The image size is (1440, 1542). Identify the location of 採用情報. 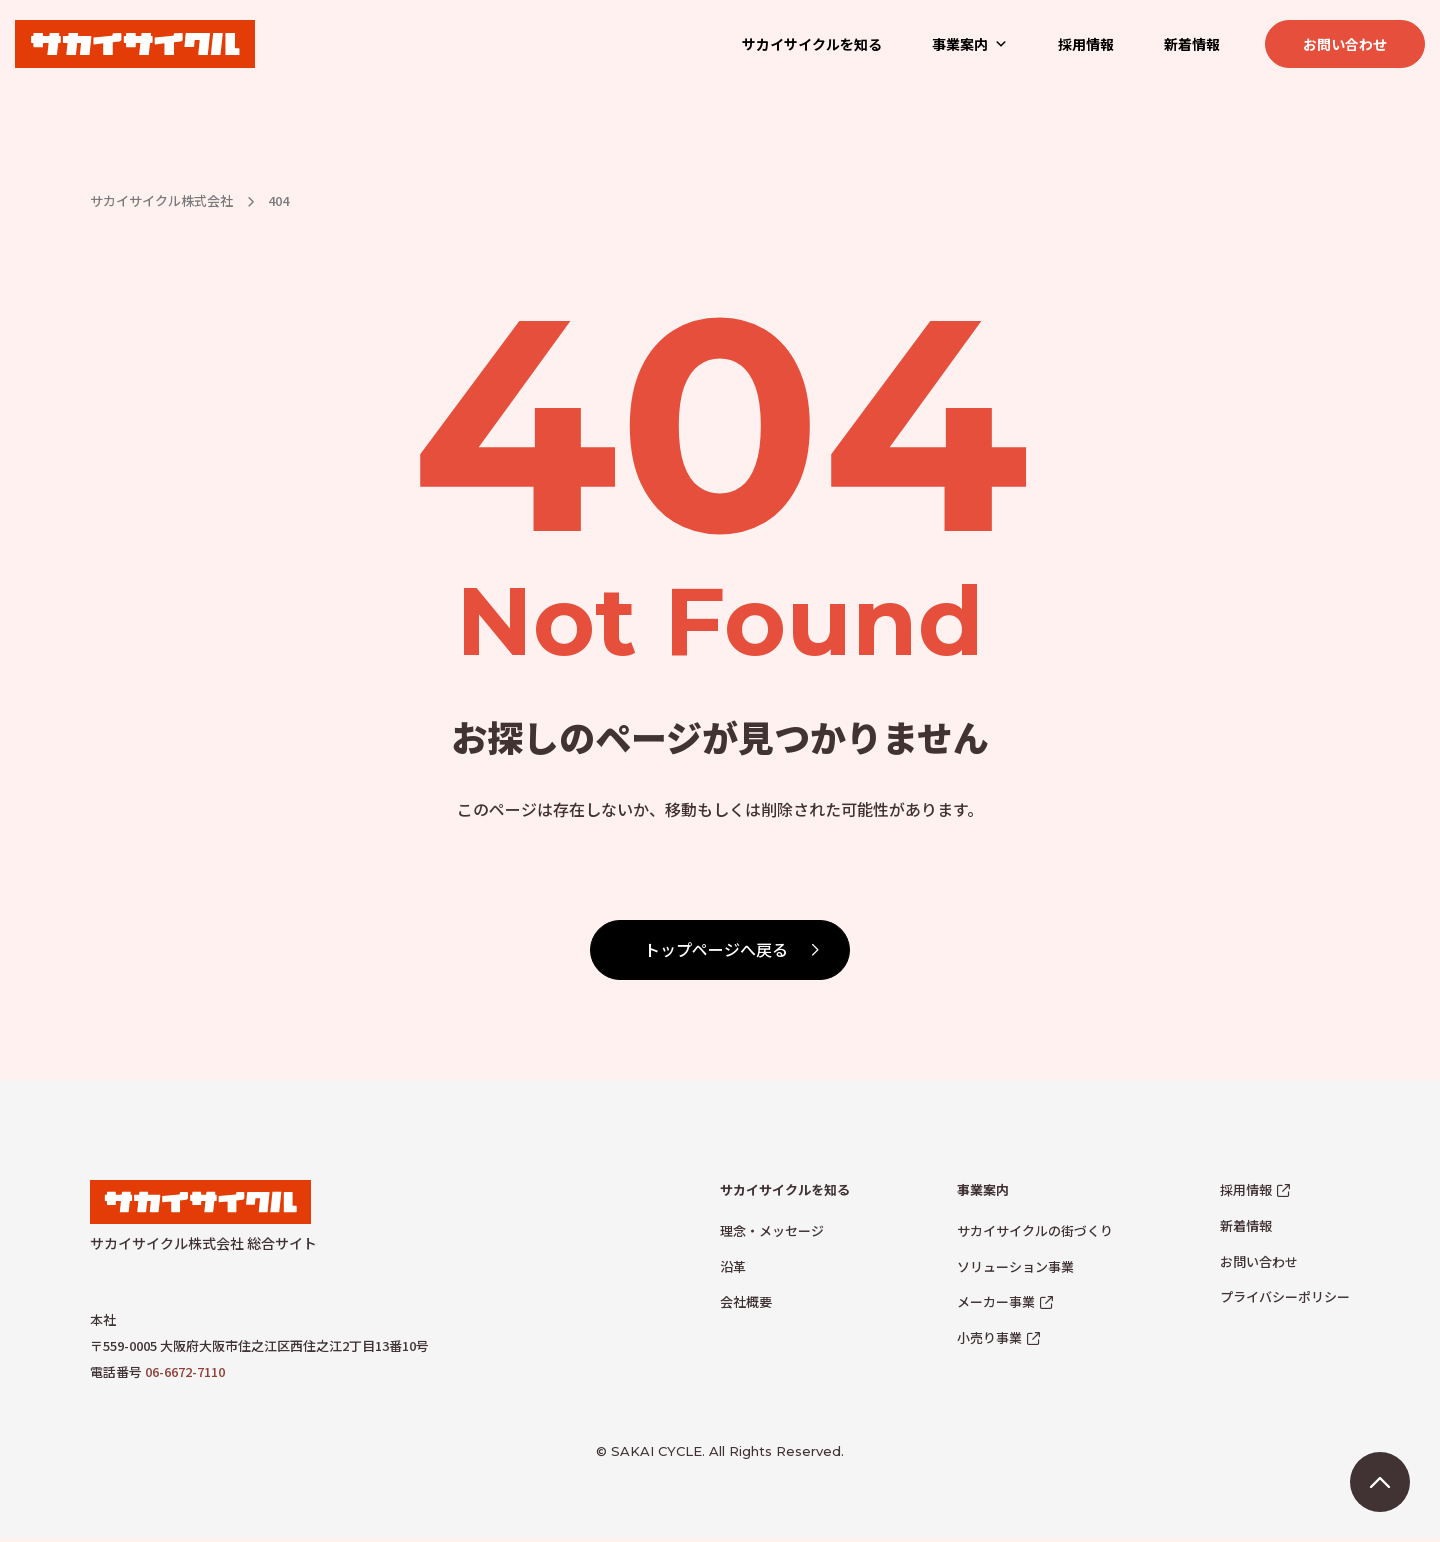
(1086, 44).